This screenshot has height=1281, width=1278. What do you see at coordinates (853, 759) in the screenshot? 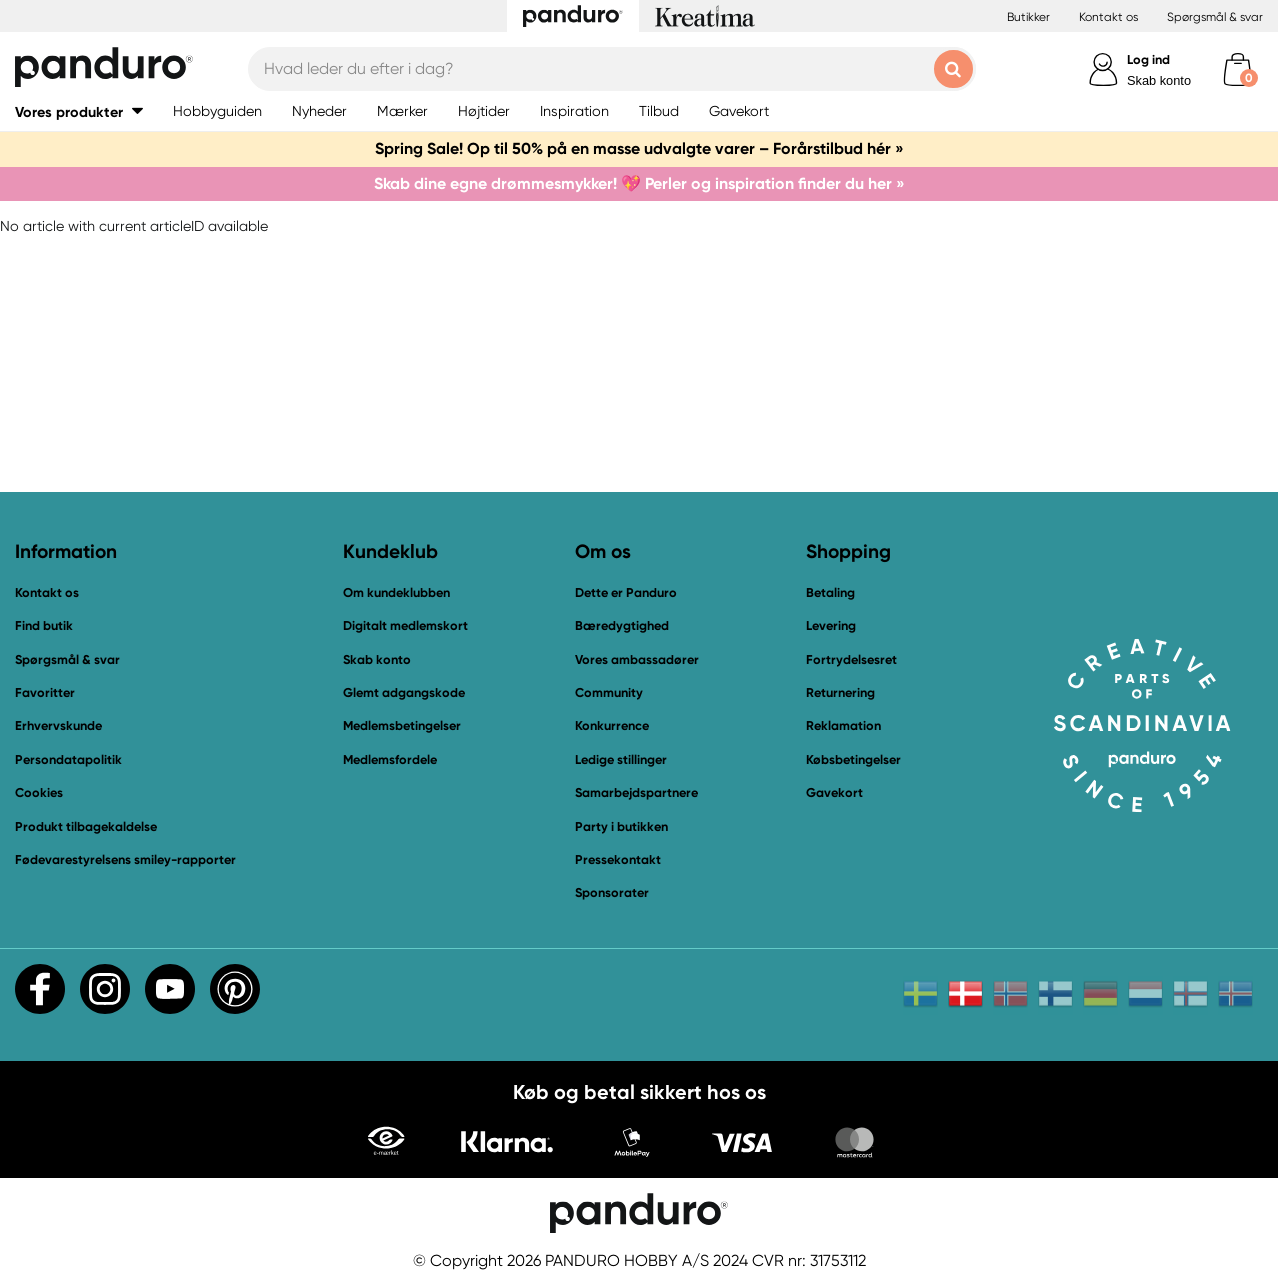
I see `Købsbetingelser` at bounding box center [853, 759].